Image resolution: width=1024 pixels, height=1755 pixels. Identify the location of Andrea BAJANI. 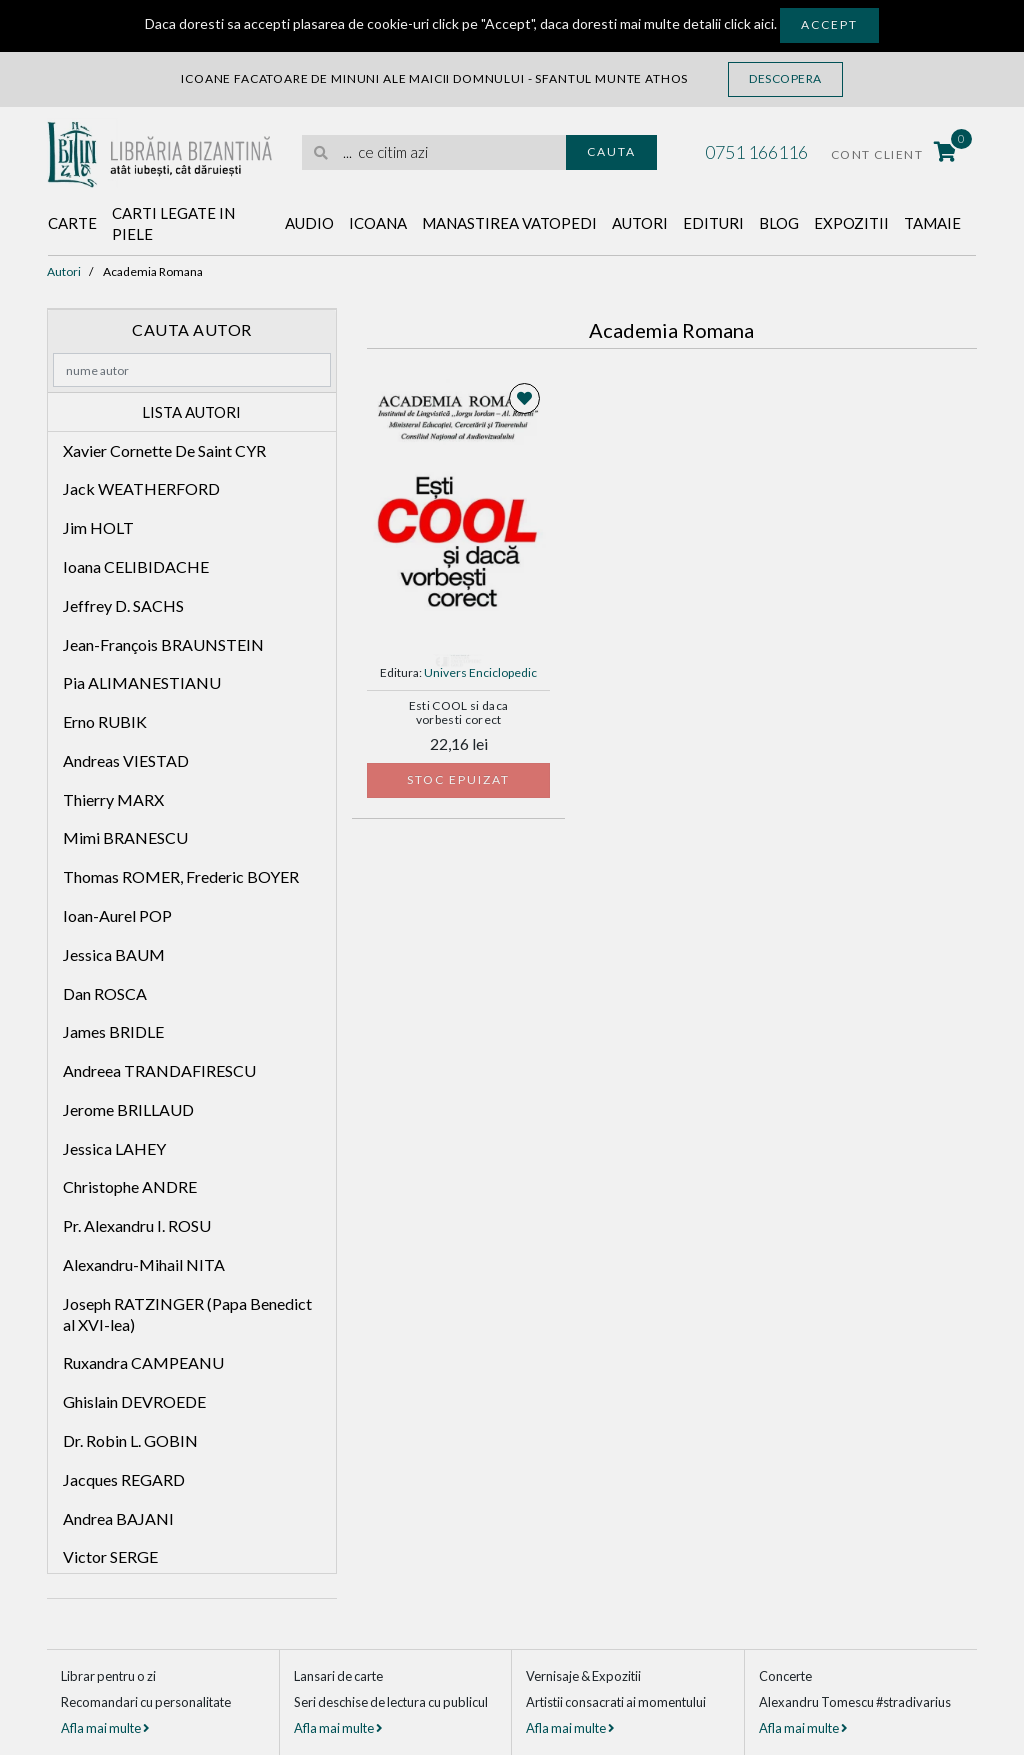
(118, 1518).